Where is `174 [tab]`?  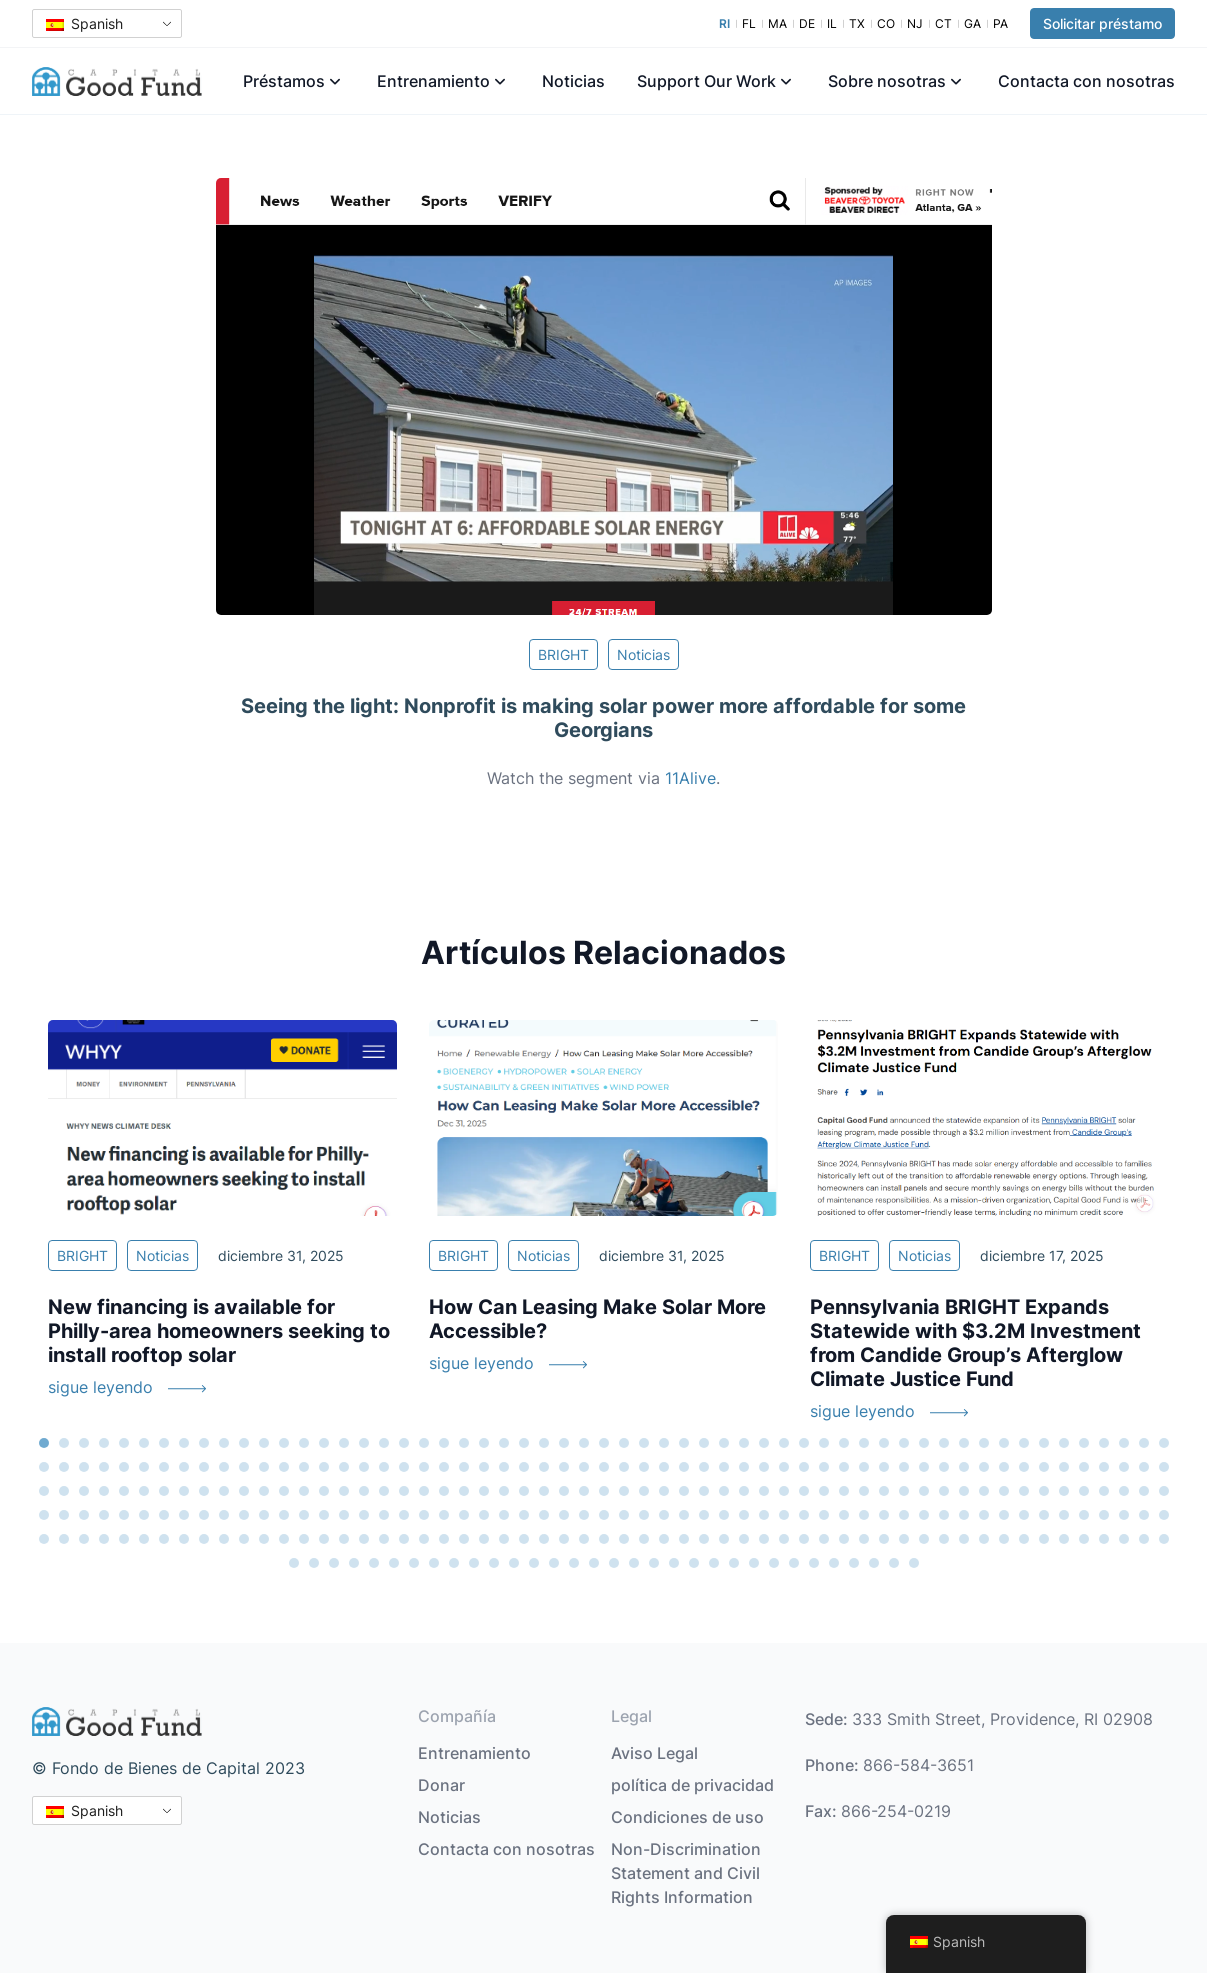 174 [tab] is located at coordinates (84, 1515).